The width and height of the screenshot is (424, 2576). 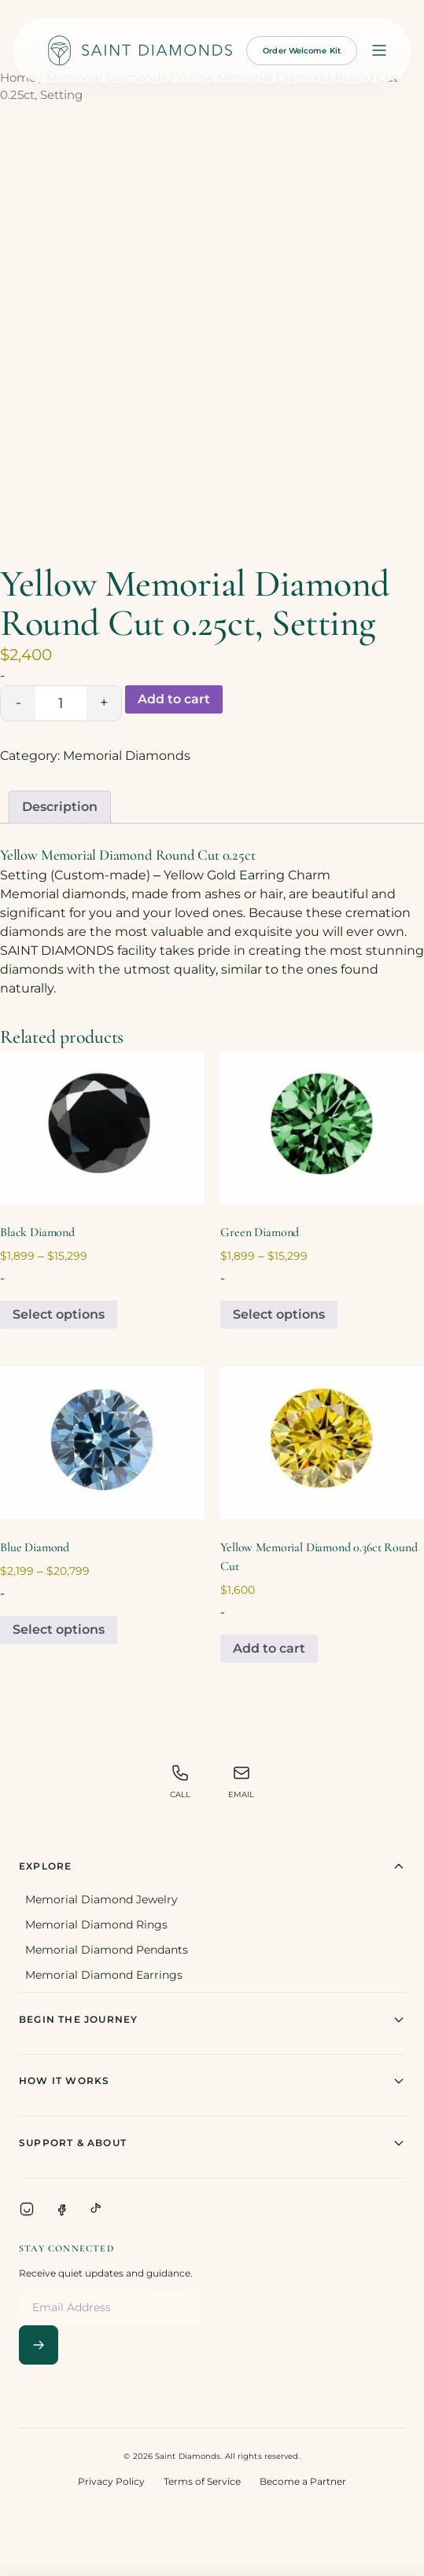 I want to click on [Facebook], so click(x=61, y=2209).